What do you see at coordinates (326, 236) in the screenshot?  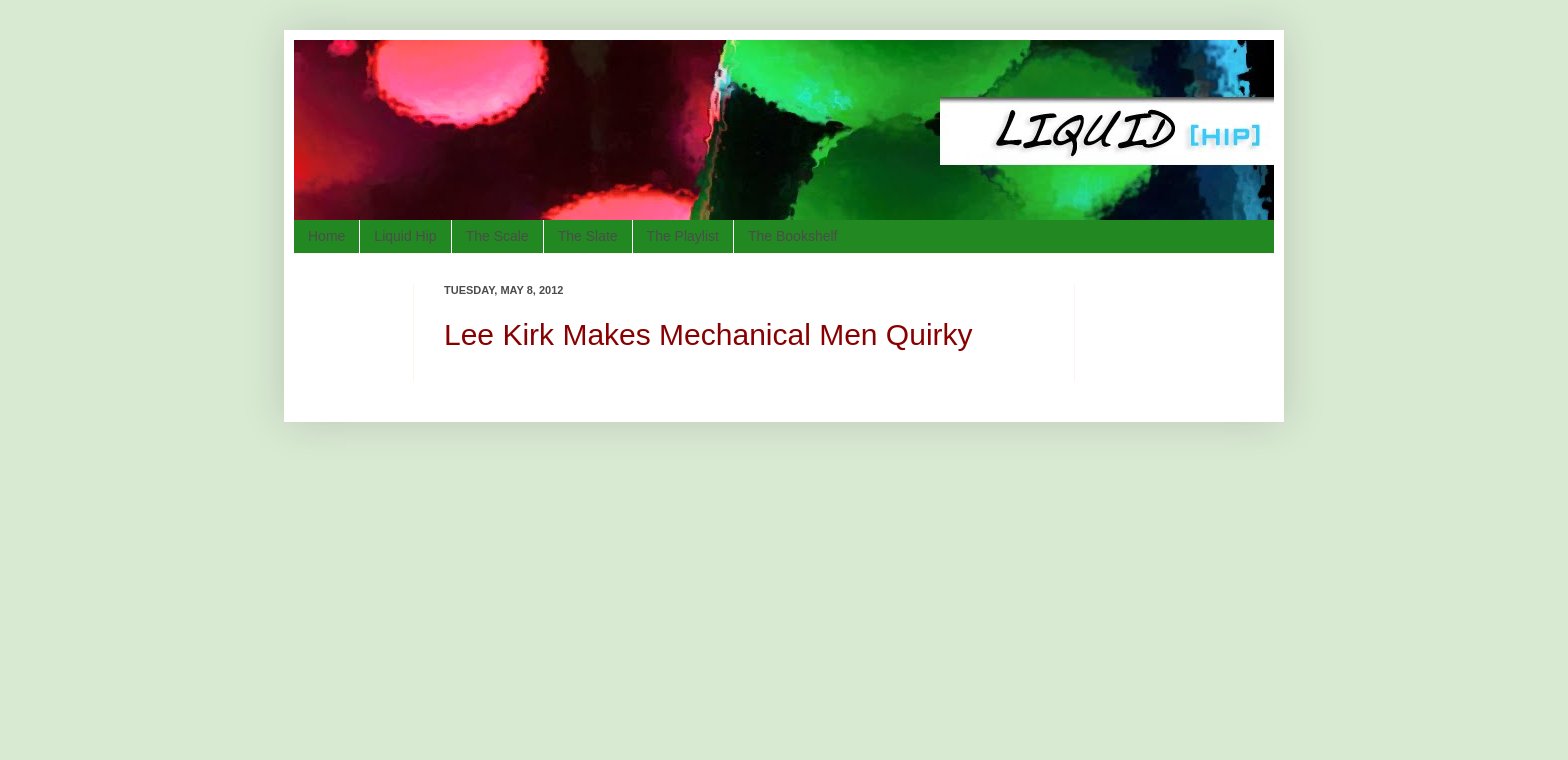 I see `Home` at bounding box center [326, 236].